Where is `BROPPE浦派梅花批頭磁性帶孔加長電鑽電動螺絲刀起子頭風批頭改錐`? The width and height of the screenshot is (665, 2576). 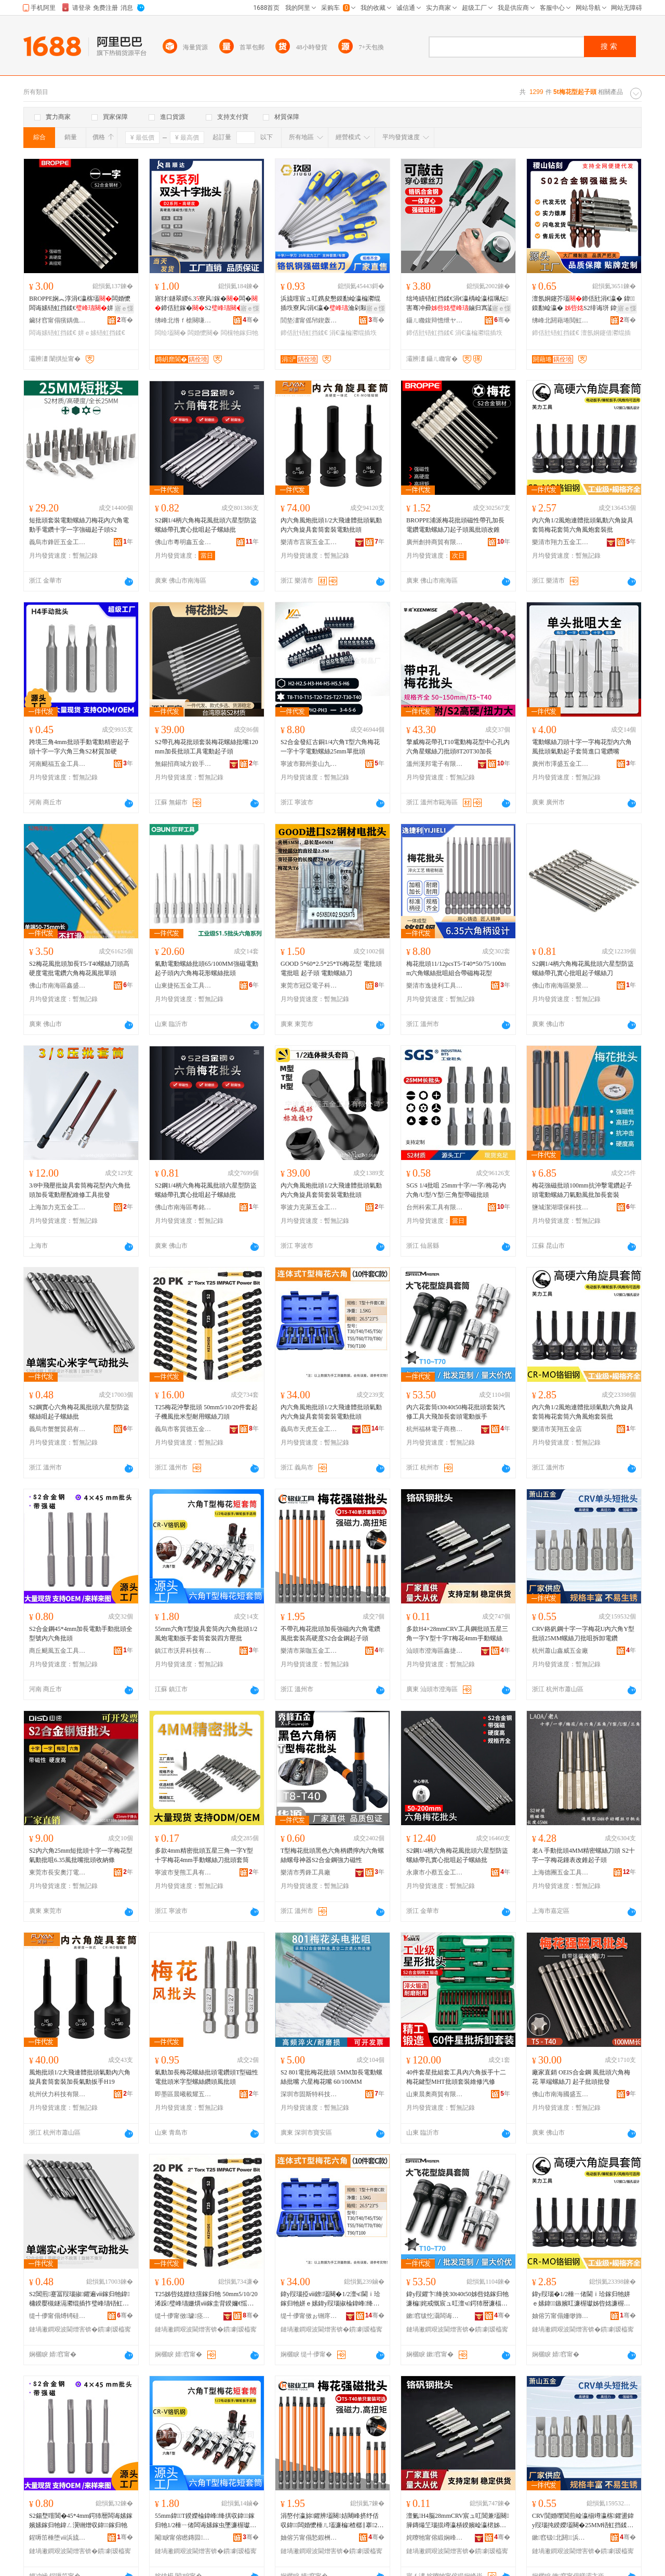 BROPPE浦派梅花批頭磁性帶孔加長電鑽電動螺絲刀起子頭風批頭改錐 is located at coordinates (455, 525).